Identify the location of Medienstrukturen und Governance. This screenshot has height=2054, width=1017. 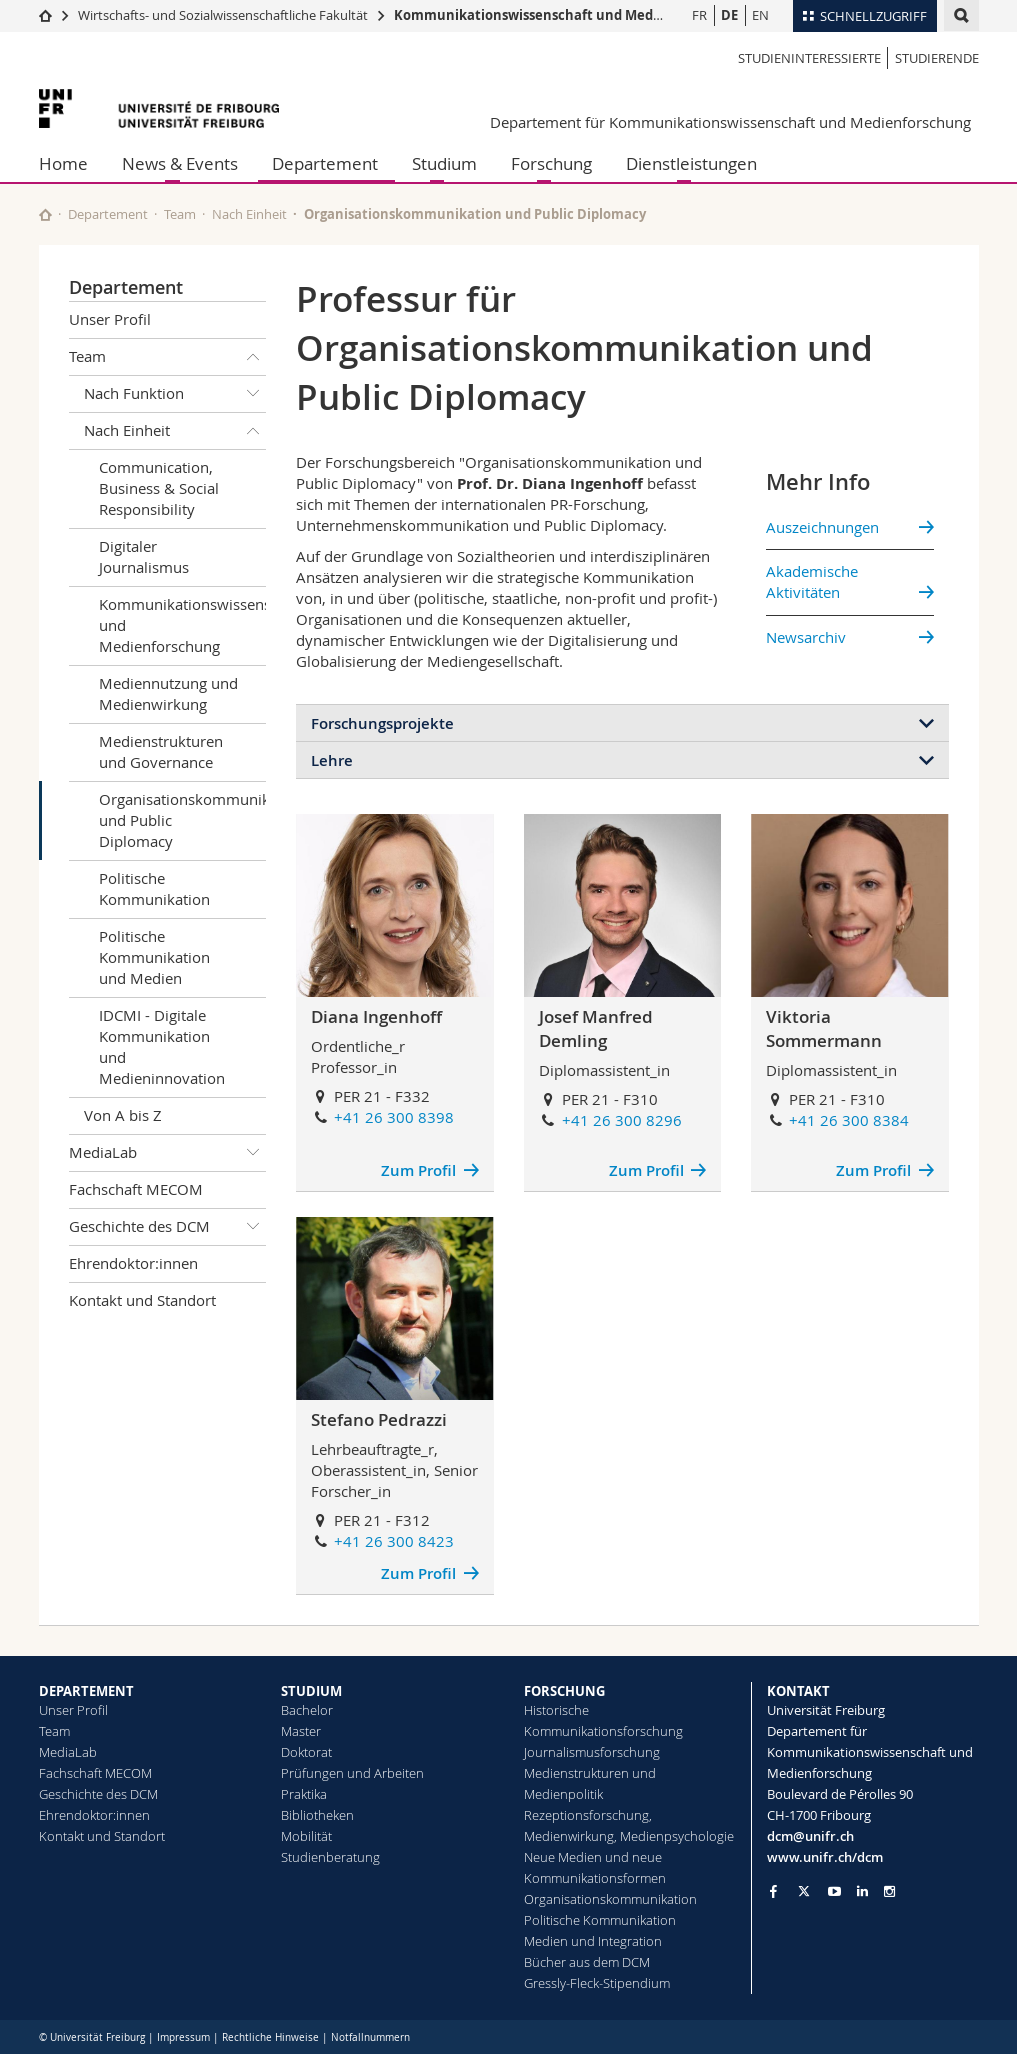
(161, 751).